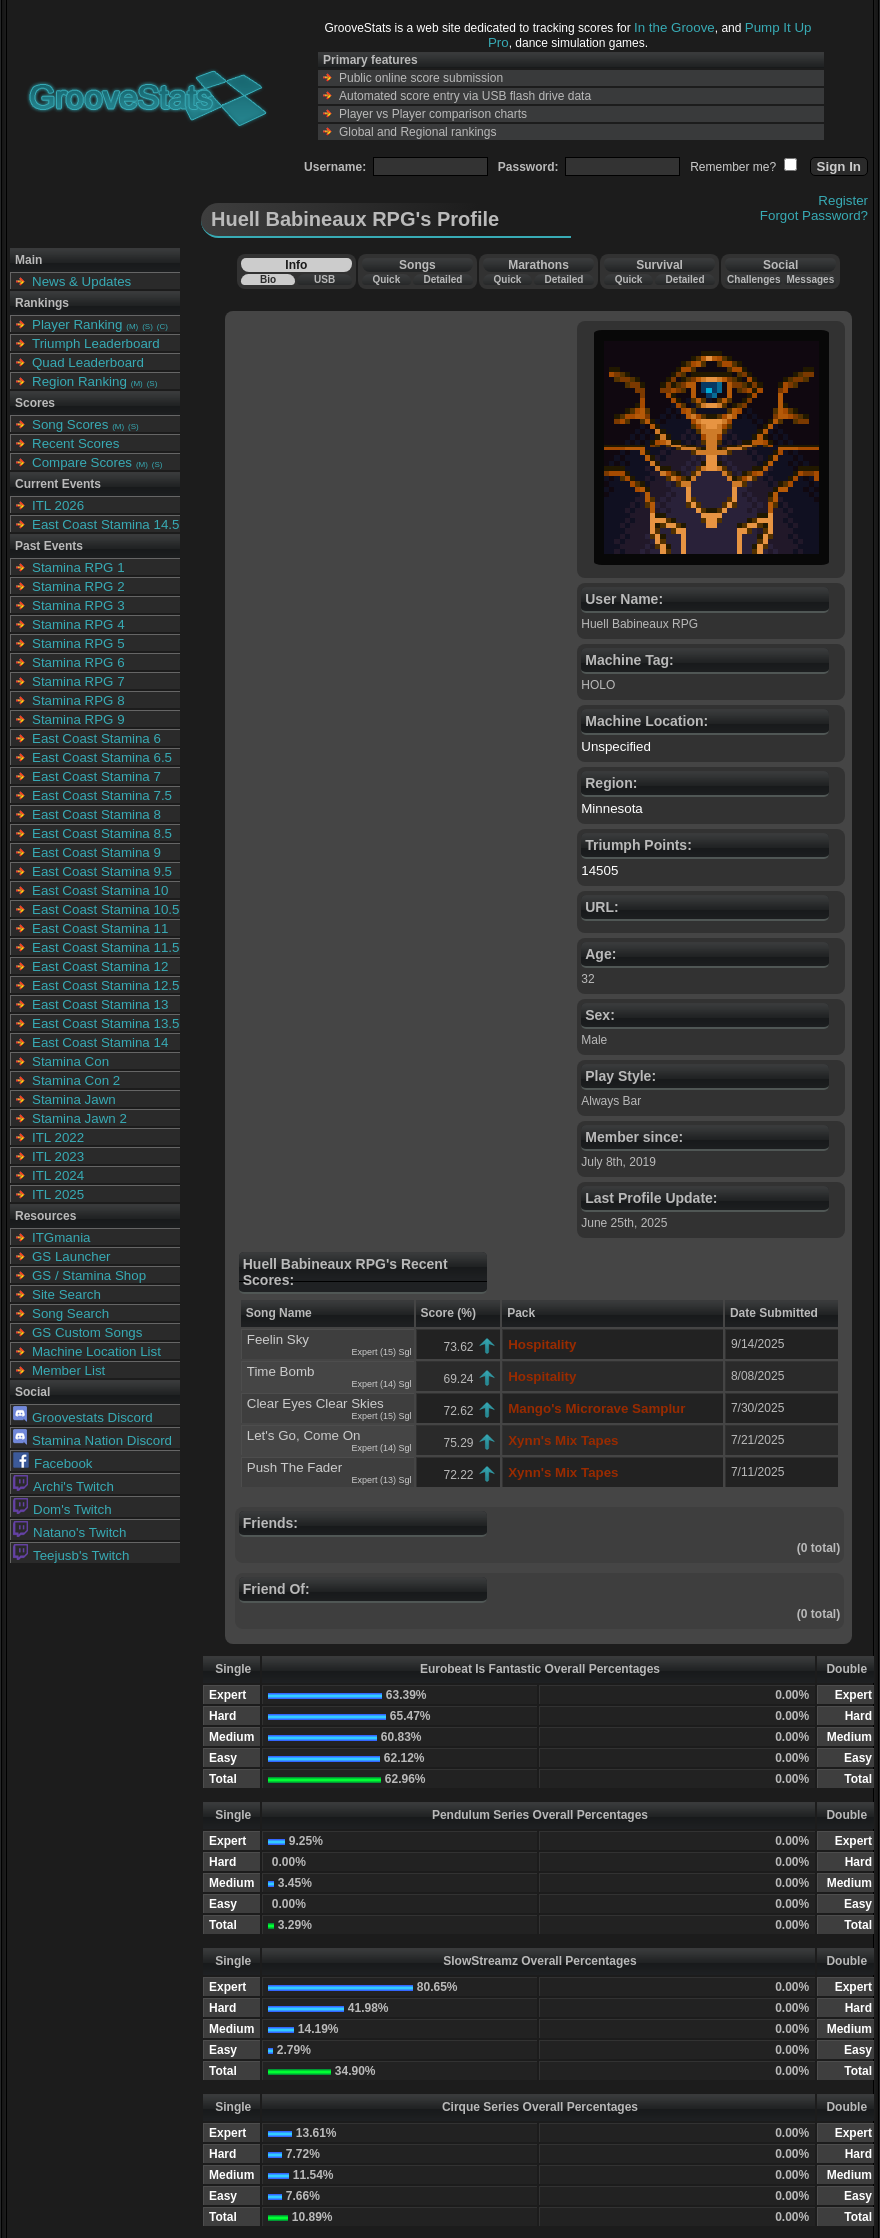 The width and height of the screenshot is (880, 2238). What do you see at coordinates (68, 1370) in the screenshot?
I see `Member List` at bounding box center [68, 1370].